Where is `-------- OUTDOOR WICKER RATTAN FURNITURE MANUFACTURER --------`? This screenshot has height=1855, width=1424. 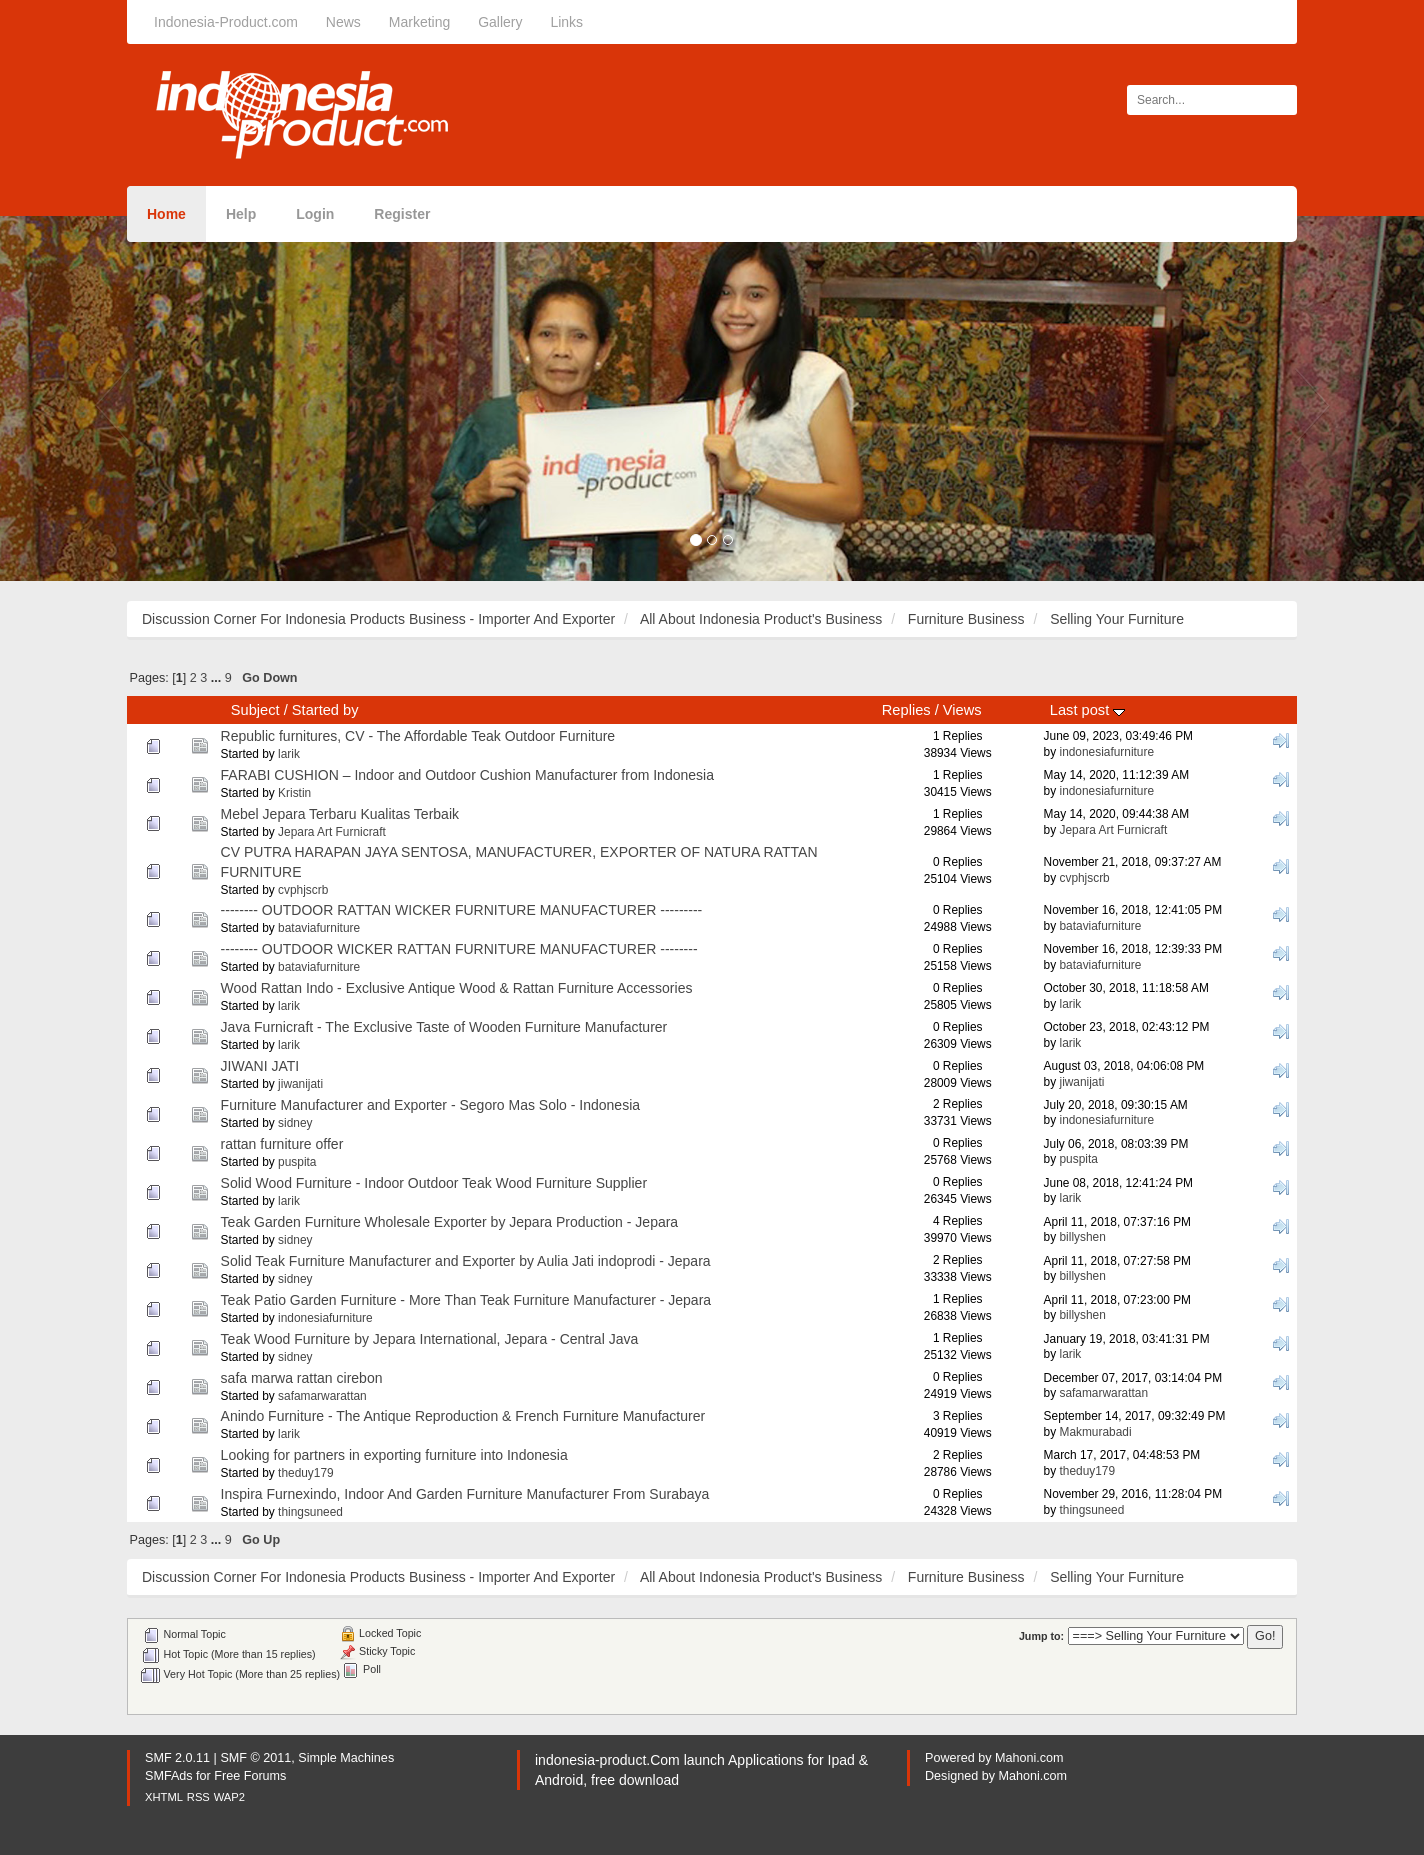
-------- OUTDOOR WICKER RATTAN FURNITURE MANUFACTURER -------- is located at coordinates (459, 949).